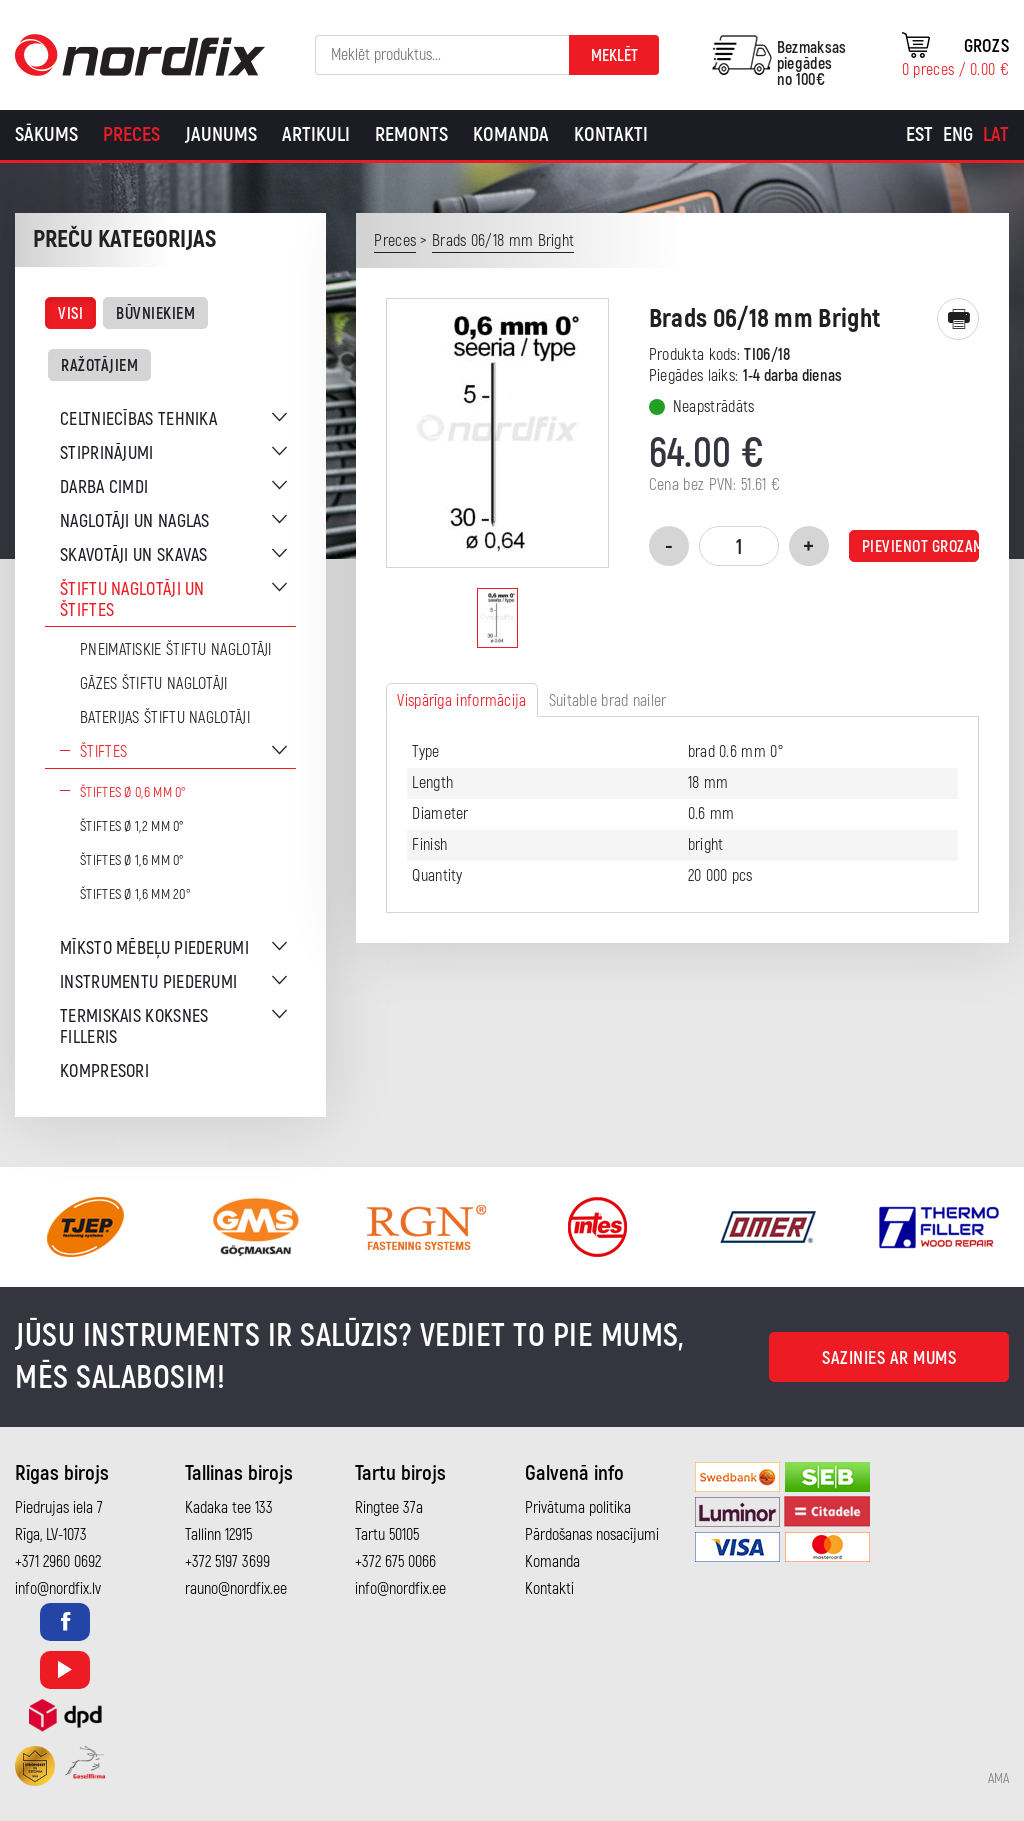  Describe the element at coordinates (316, 134) in the screenshot. I see `Artikuli` at that location.